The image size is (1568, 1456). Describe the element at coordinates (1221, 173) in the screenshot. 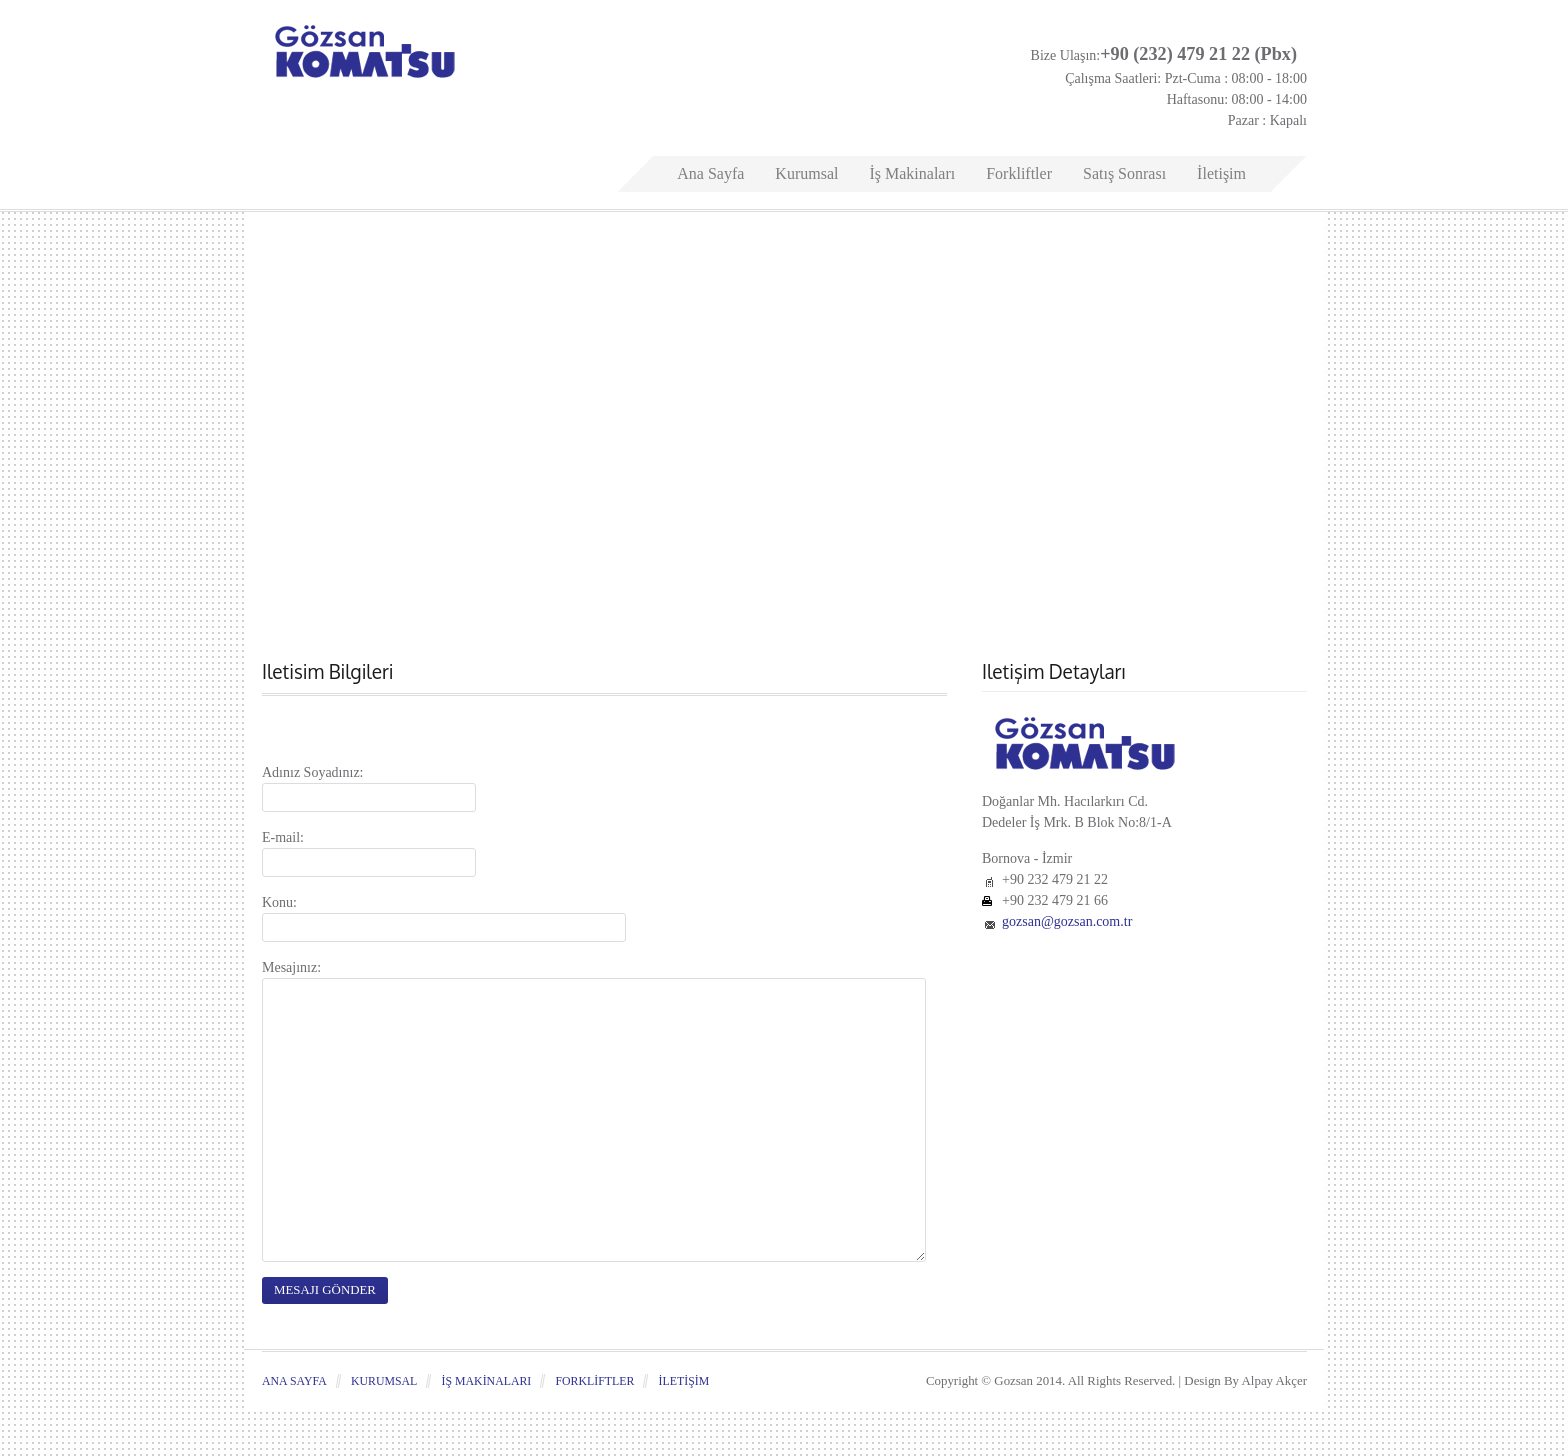

I see `İletişim` at that location.